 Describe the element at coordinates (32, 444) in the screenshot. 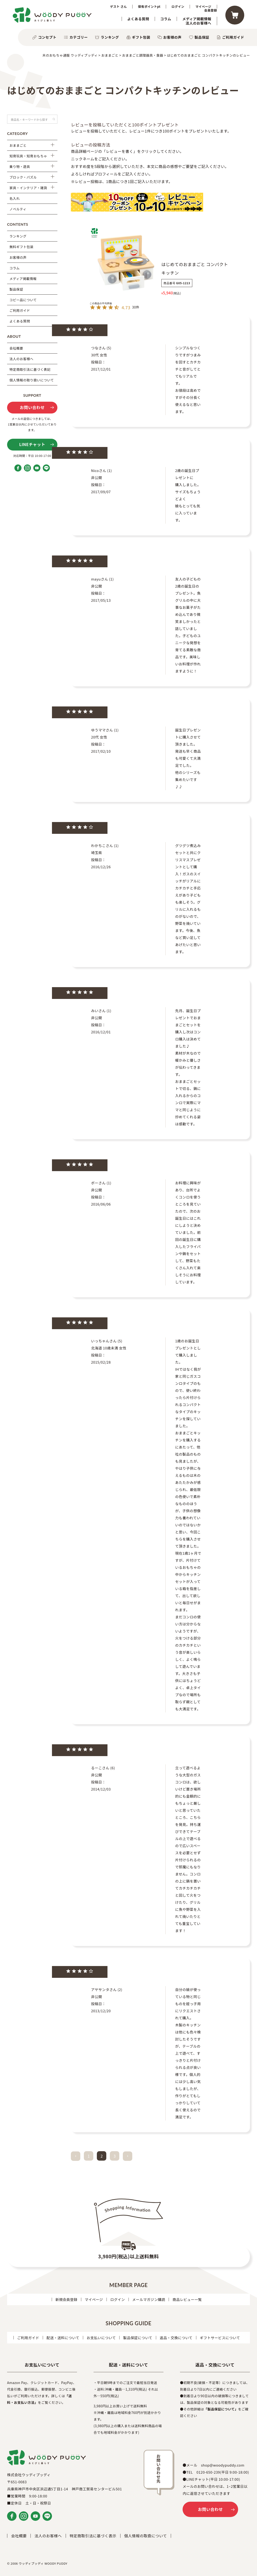

I see `LINEチャット` at that location.